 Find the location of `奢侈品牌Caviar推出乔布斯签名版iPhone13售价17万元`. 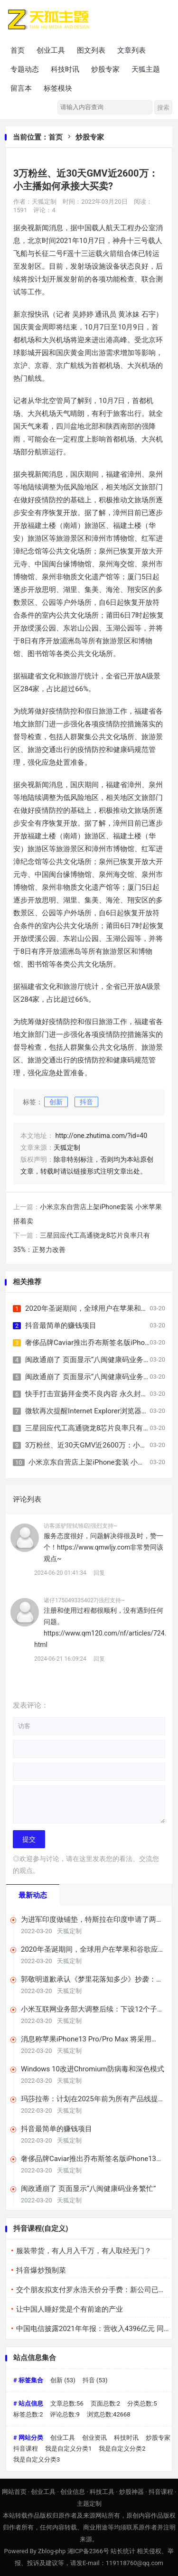

奢侈品牌Caviar推出乔布斯签名版iPhone13售价17万元 is located at coordinates (92, 2158).